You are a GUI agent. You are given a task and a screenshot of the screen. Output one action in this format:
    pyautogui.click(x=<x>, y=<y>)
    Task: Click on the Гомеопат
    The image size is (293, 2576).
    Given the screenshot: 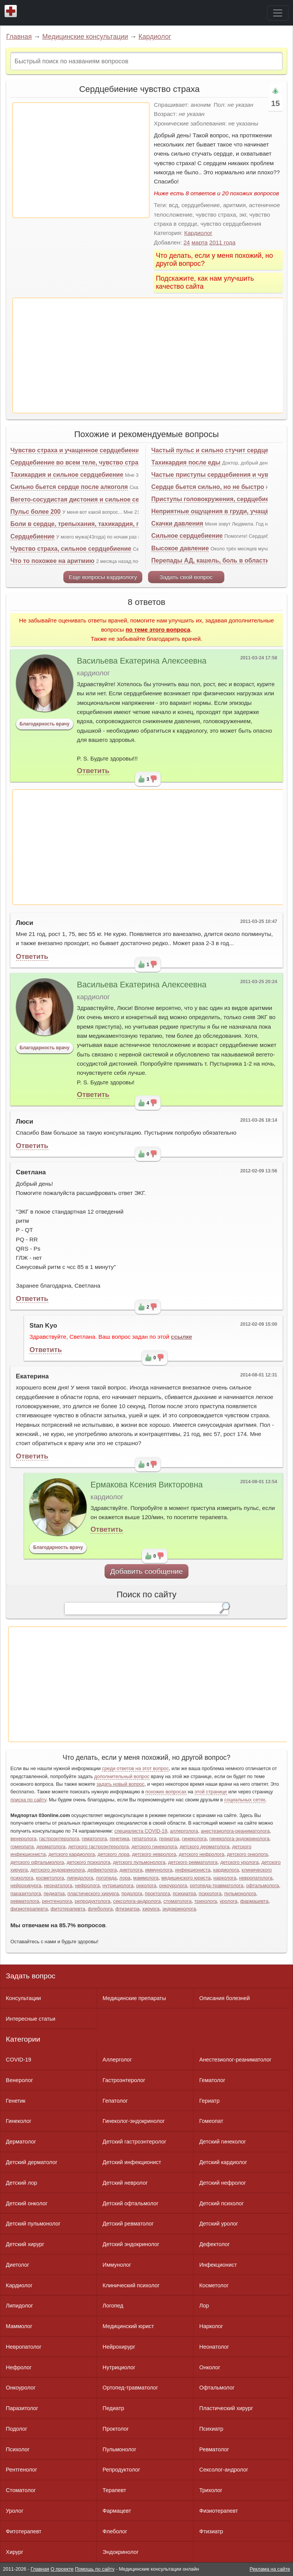 What is the action you would take?
    pyautogui.click(x=211, y=2121)
    